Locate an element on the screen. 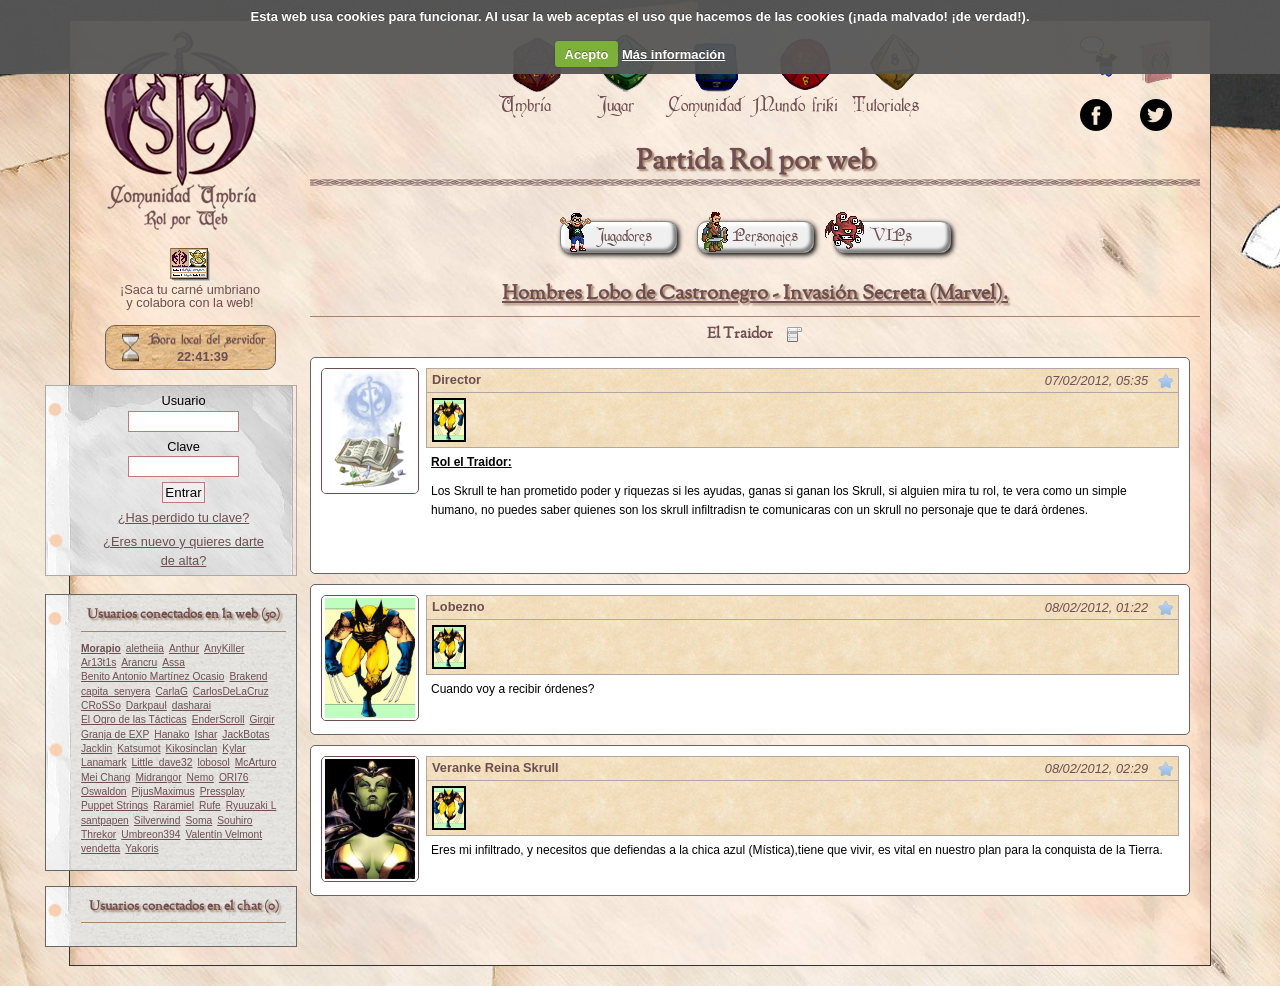 Image resolution: width=1280 pixels, height=986 pixels. Jacklin is located at coordinates (96, 748).